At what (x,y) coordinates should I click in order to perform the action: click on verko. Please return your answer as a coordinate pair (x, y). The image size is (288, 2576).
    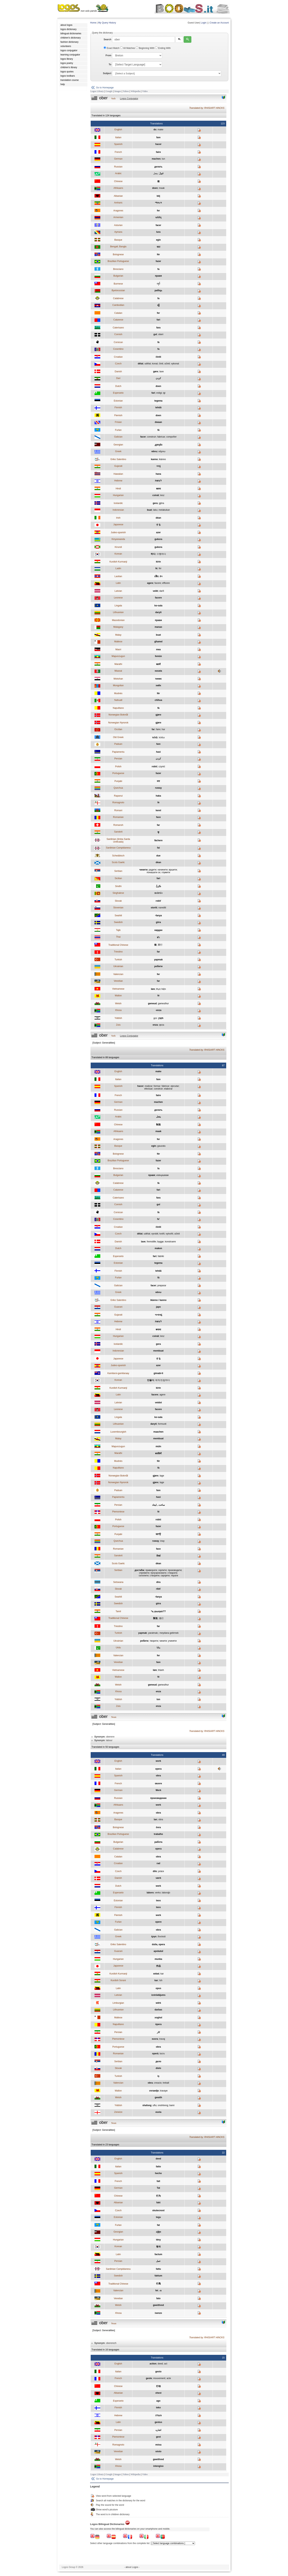
    Looking at the image, I should click on (158, 1892).